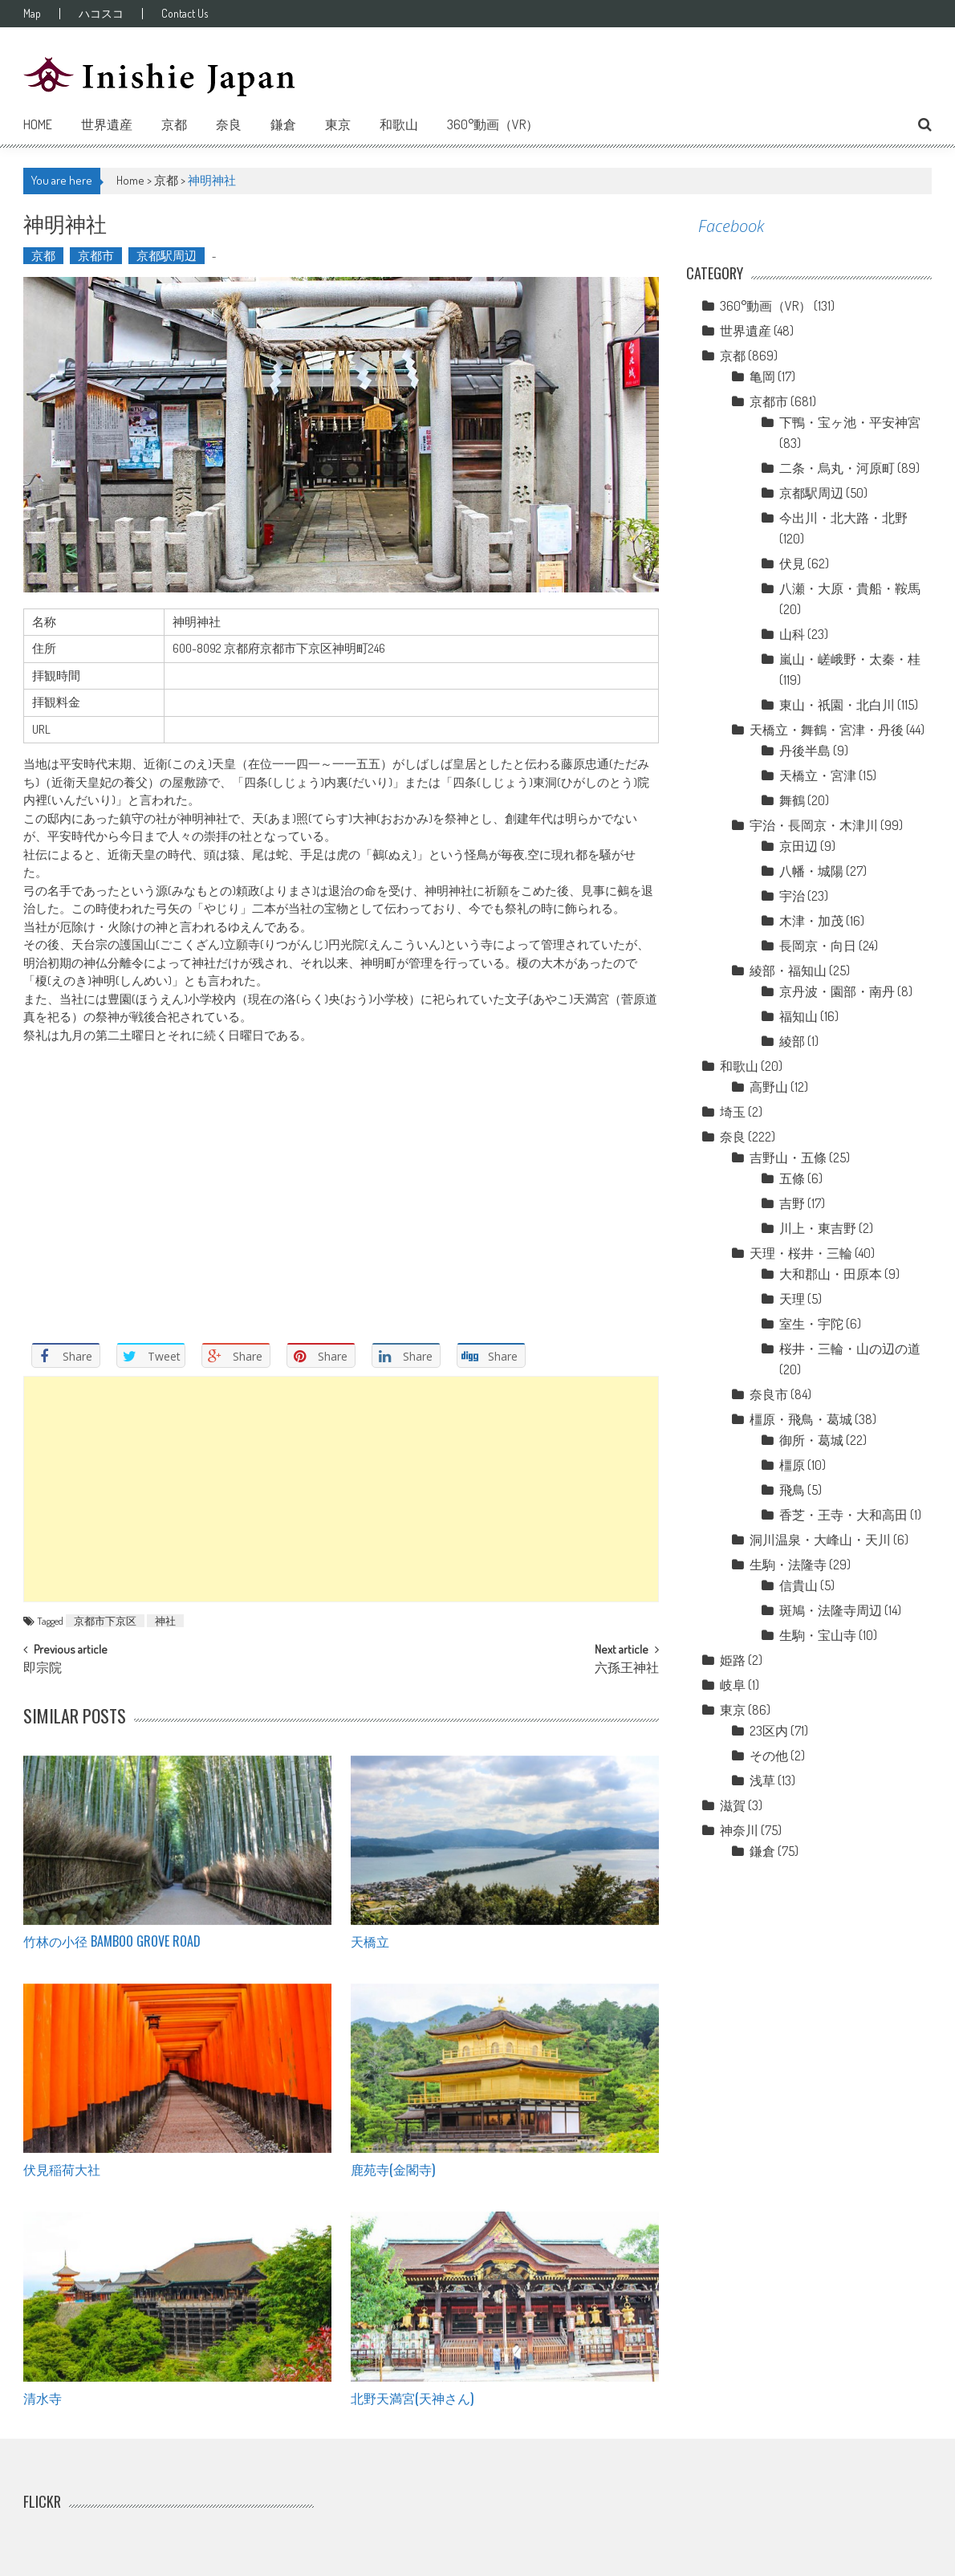  What do you see at coordinates (849, 659) in the screenshot?
I see `嵐山・嵯峨野・太秦・桂` at bounding box center [849, 659].